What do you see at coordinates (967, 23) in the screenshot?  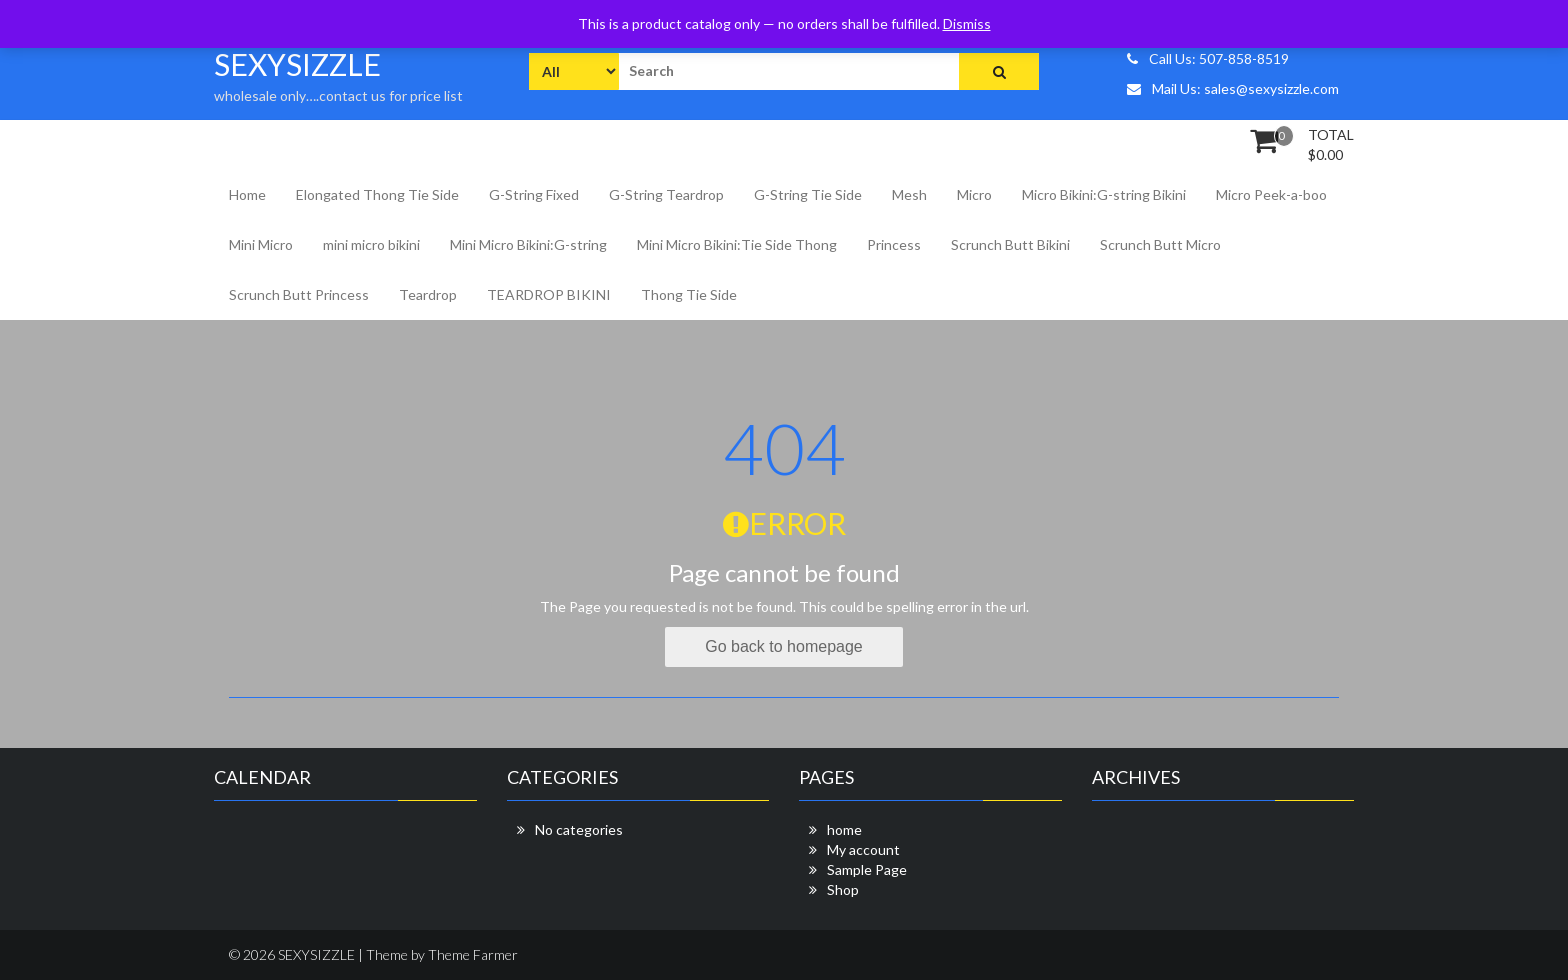 I see `Dismiss [button]` at bounding box center [967, 23].